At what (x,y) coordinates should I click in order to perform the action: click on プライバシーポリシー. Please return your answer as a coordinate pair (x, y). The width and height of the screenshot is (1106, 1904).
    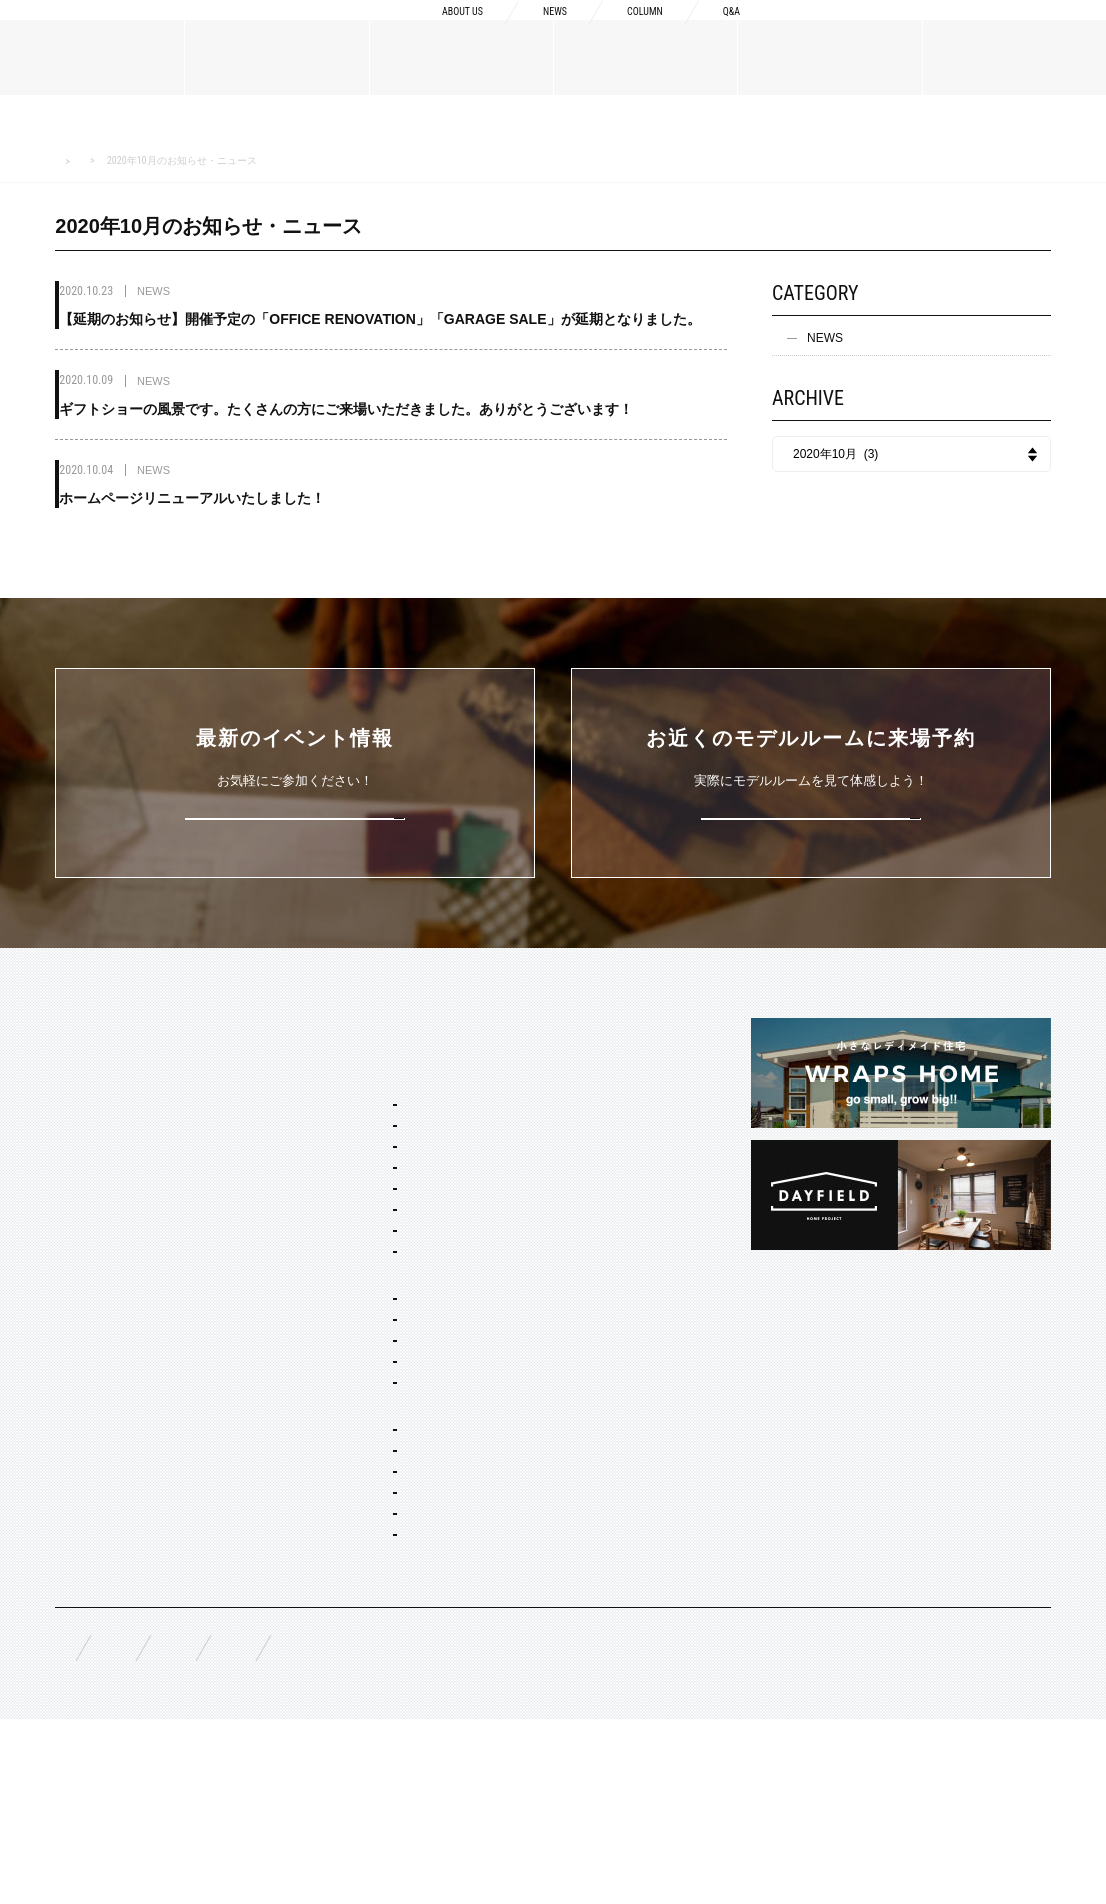
    Looking at the image, I should click on (595, 1825).